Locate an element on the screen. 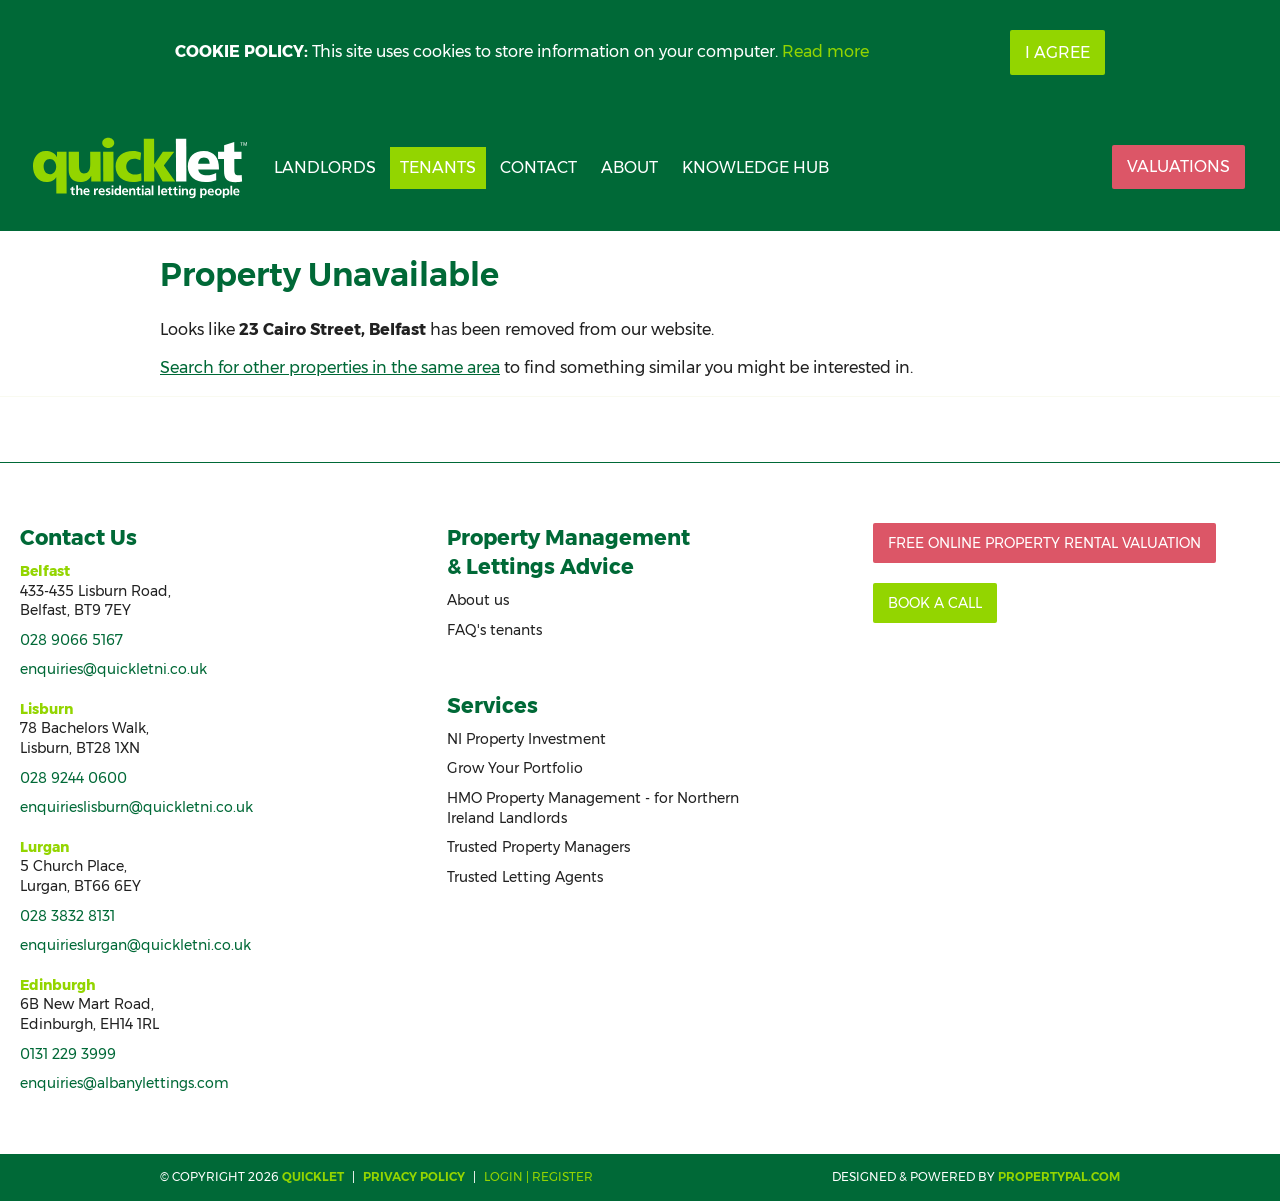  Valuations is located at coordinates (1178, 166).